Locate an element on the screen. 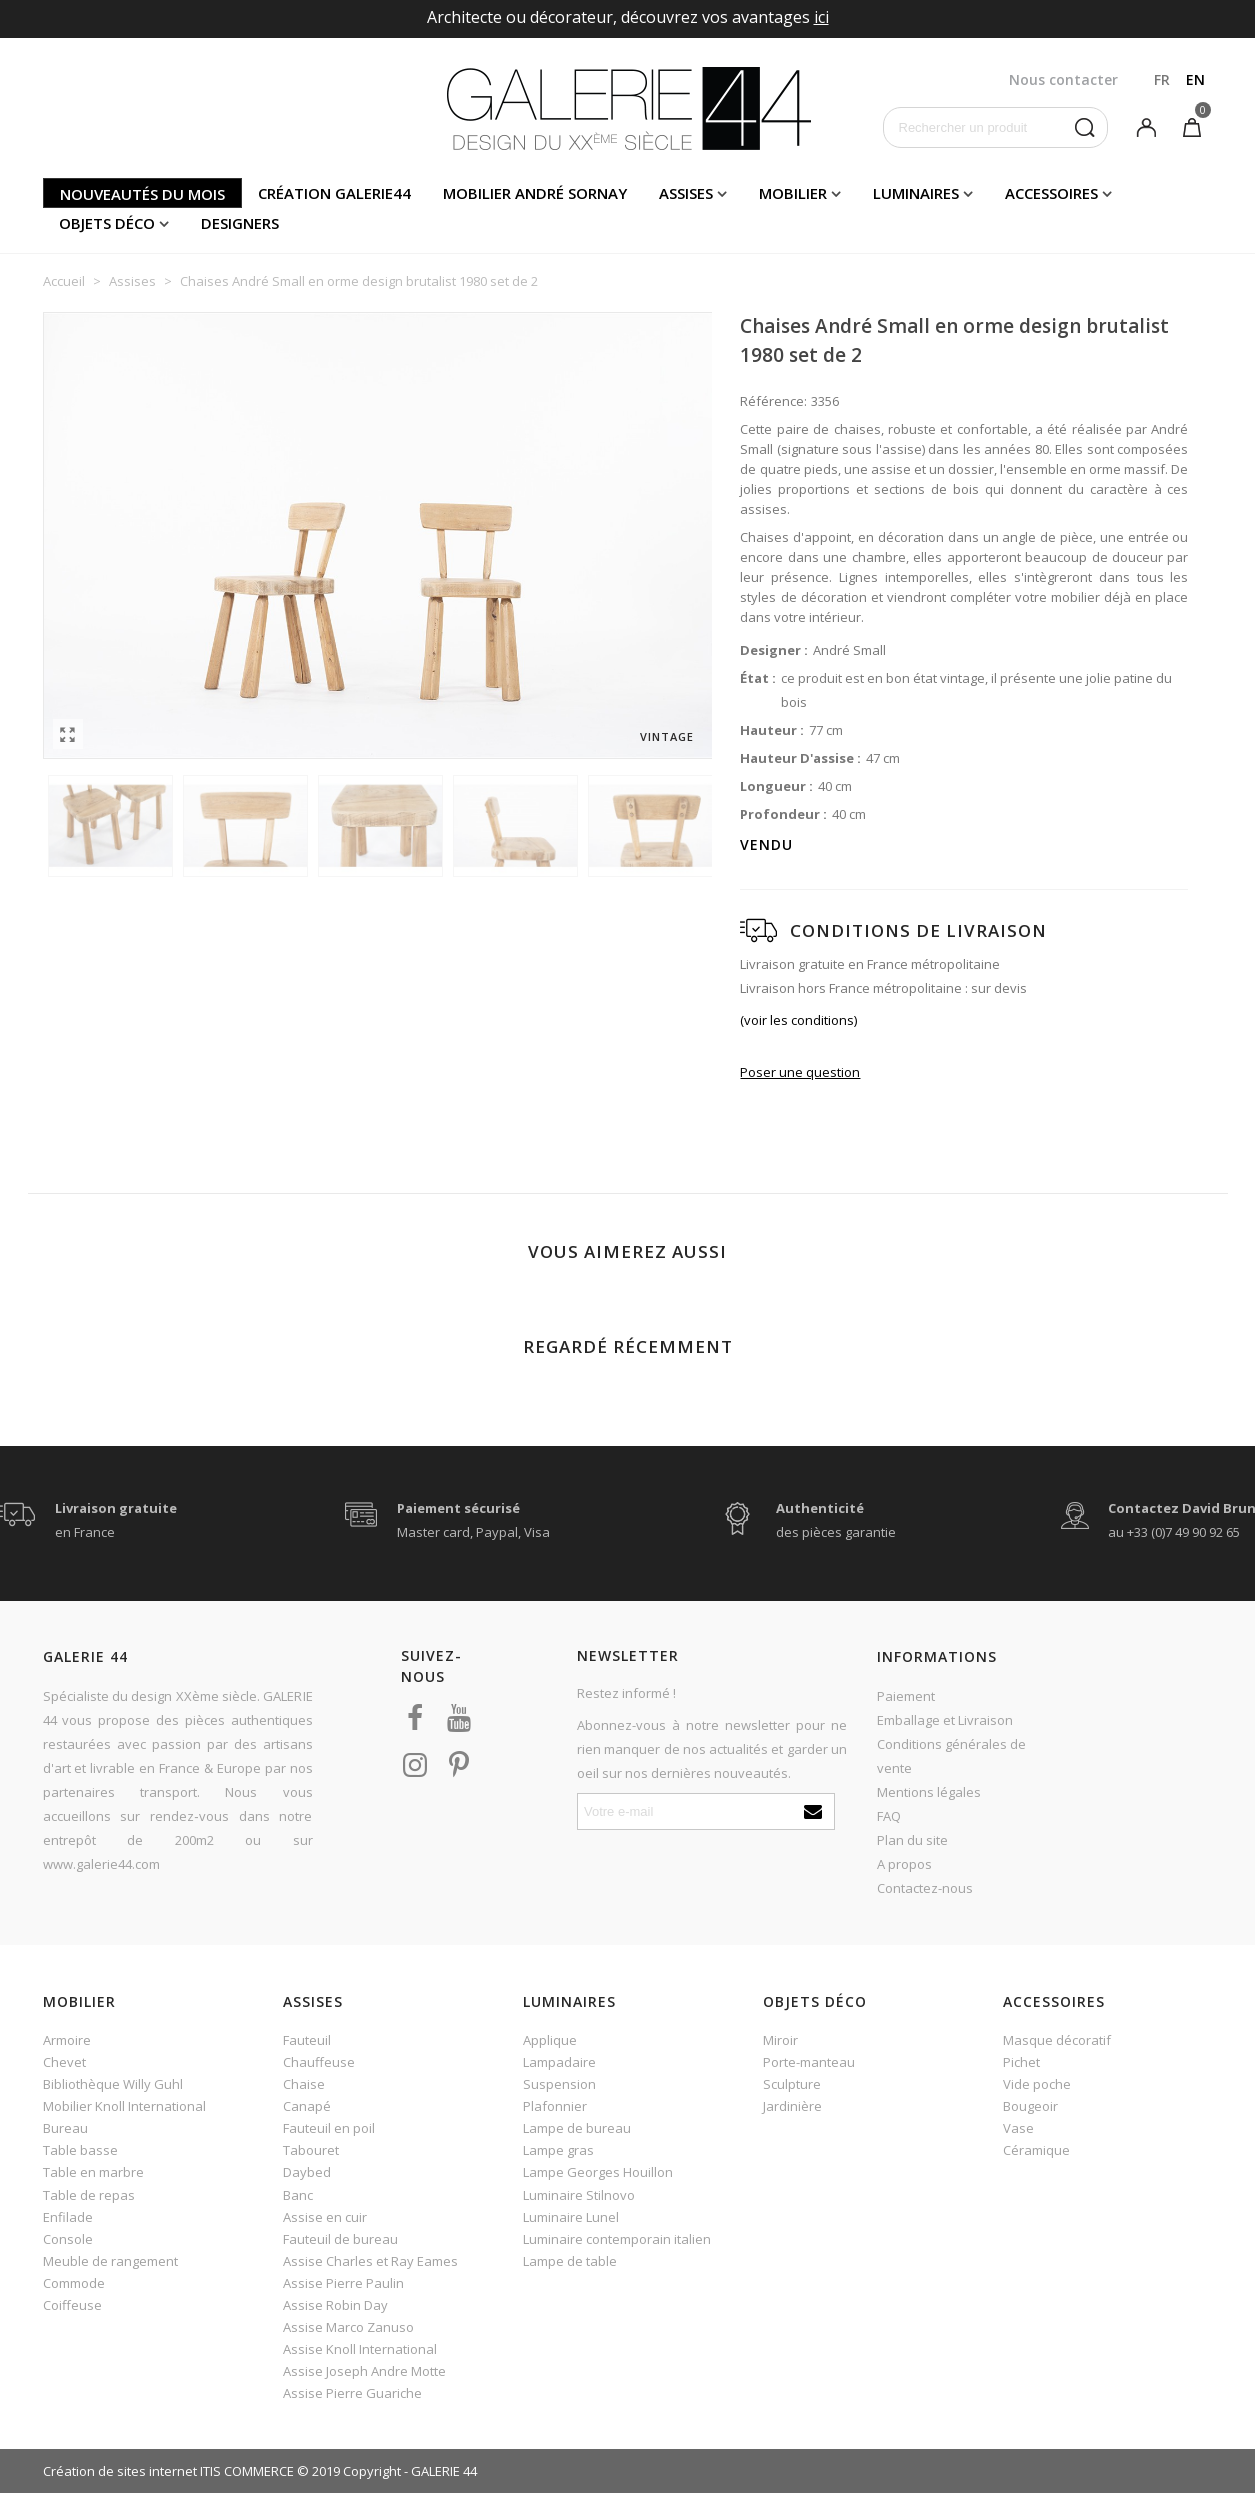 The image size is (1255, 2493). Assise Knoll International is located at coordinates (360, 2349).